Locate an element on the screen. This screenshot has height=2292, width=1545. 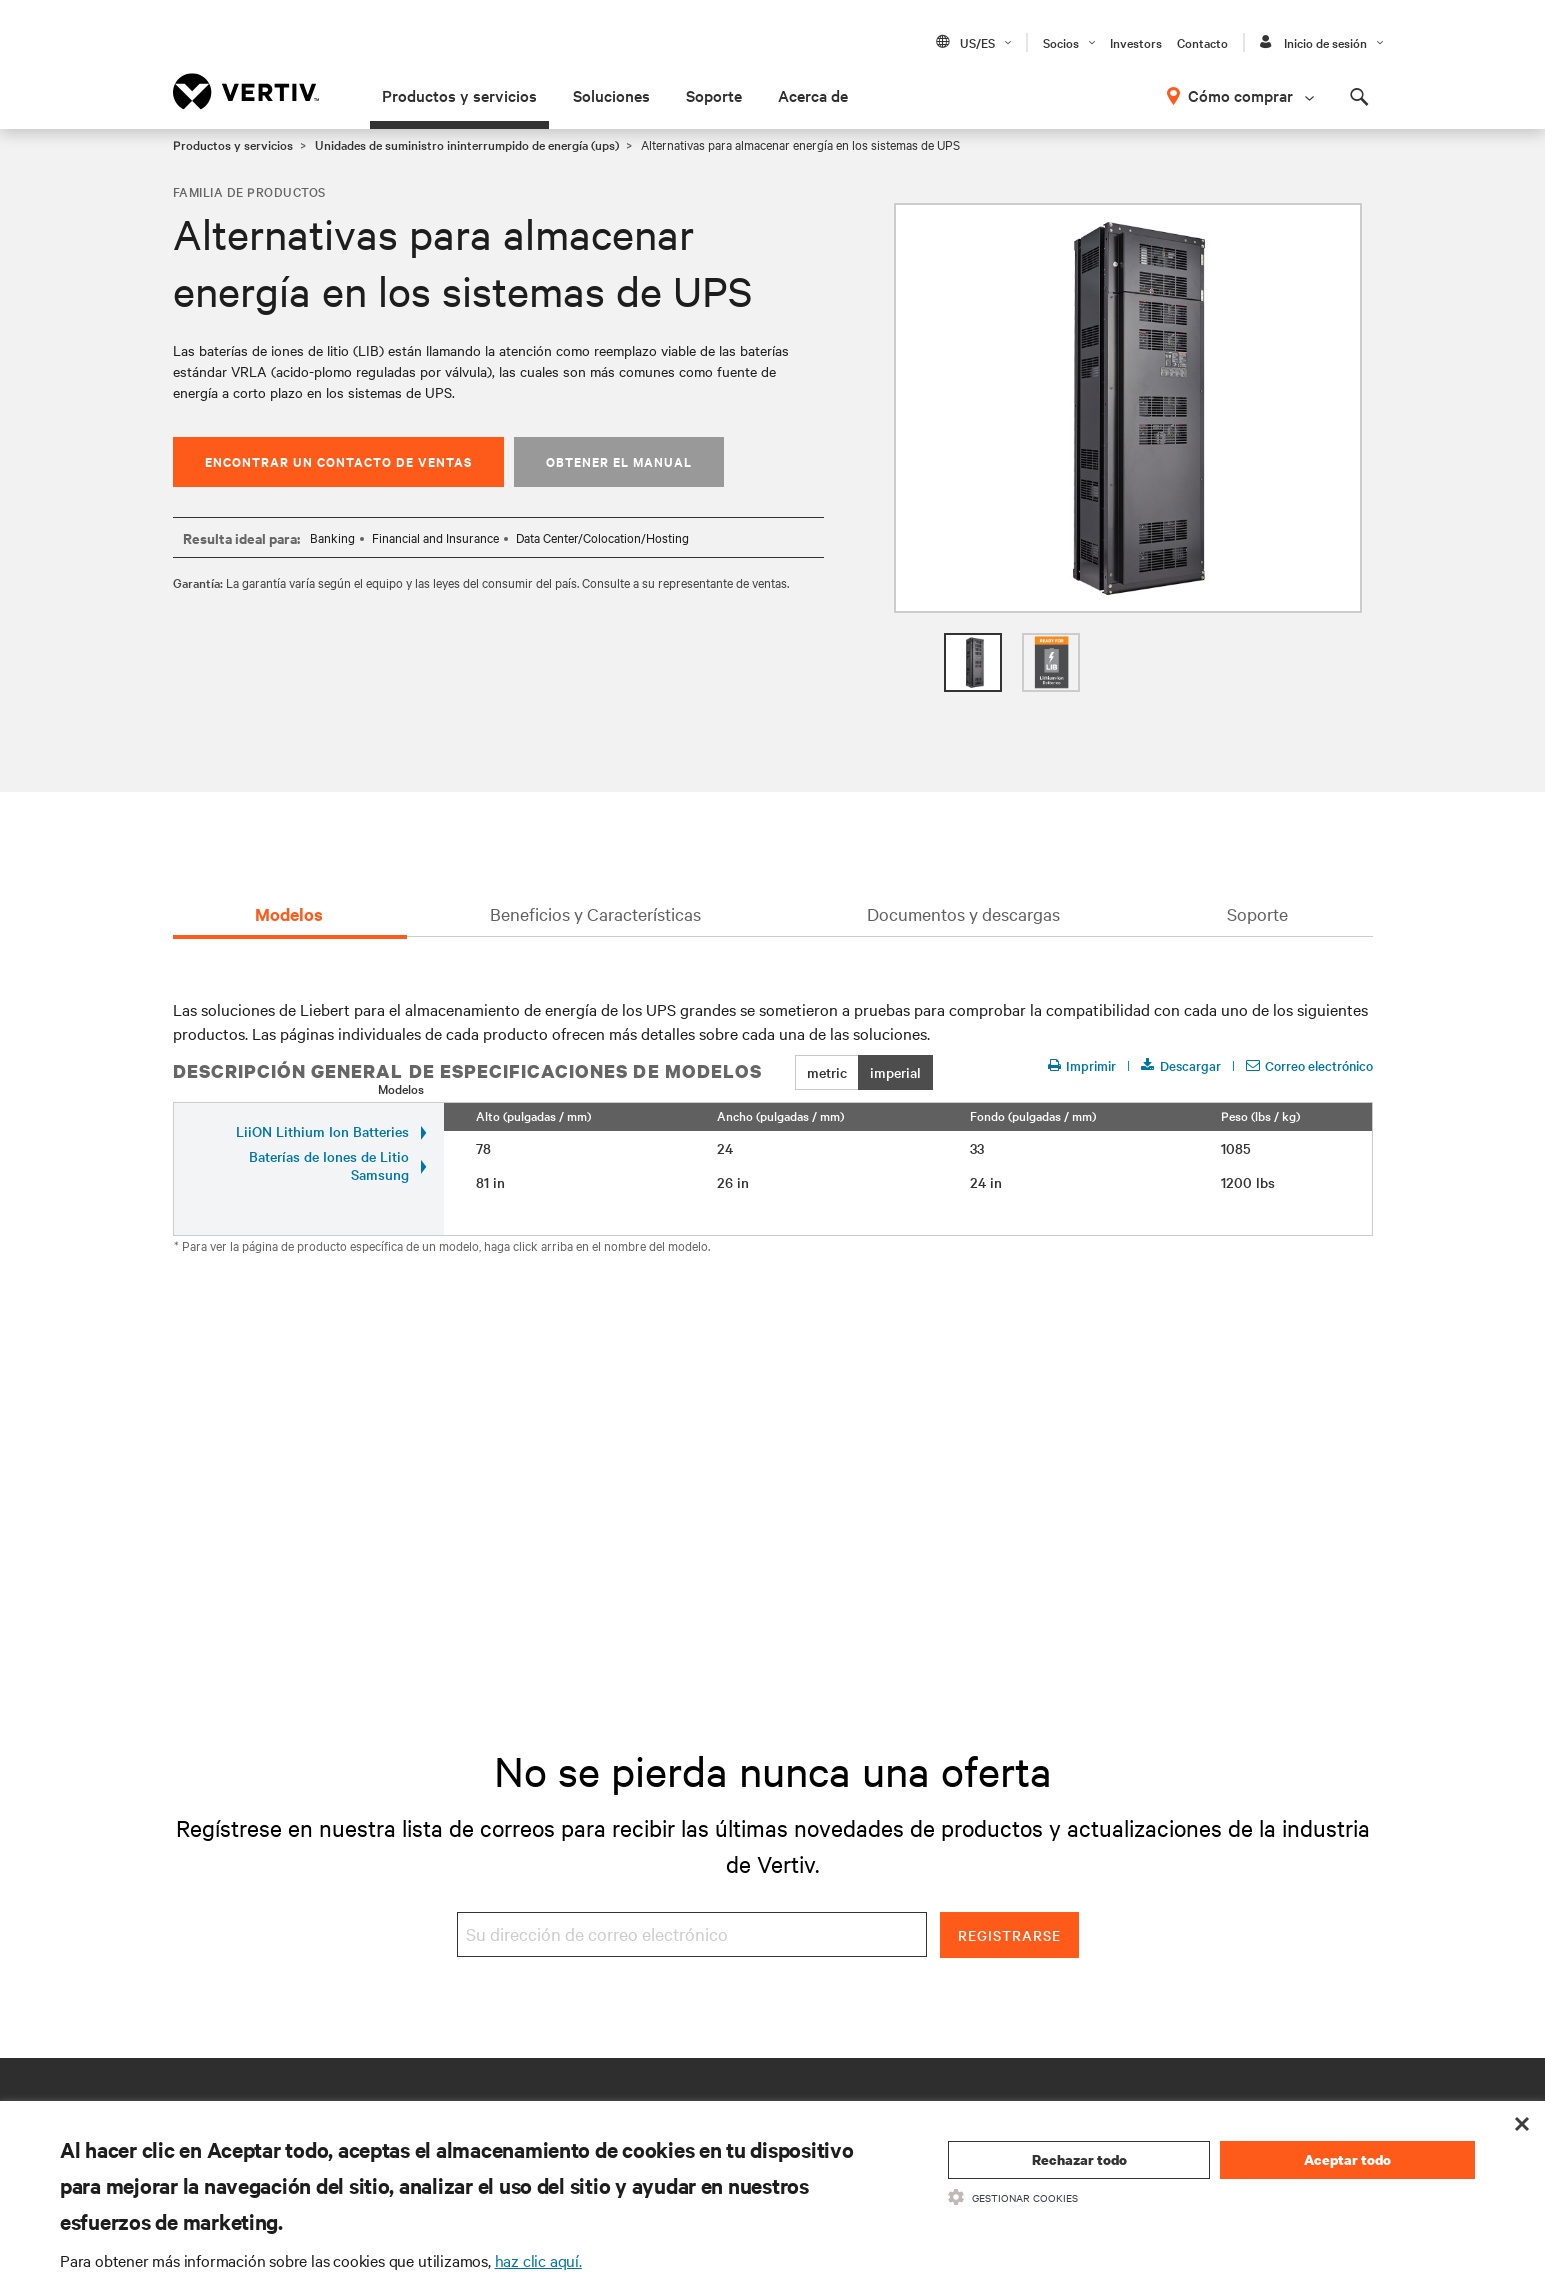
Acerca de is located at coordinates (813, 95).